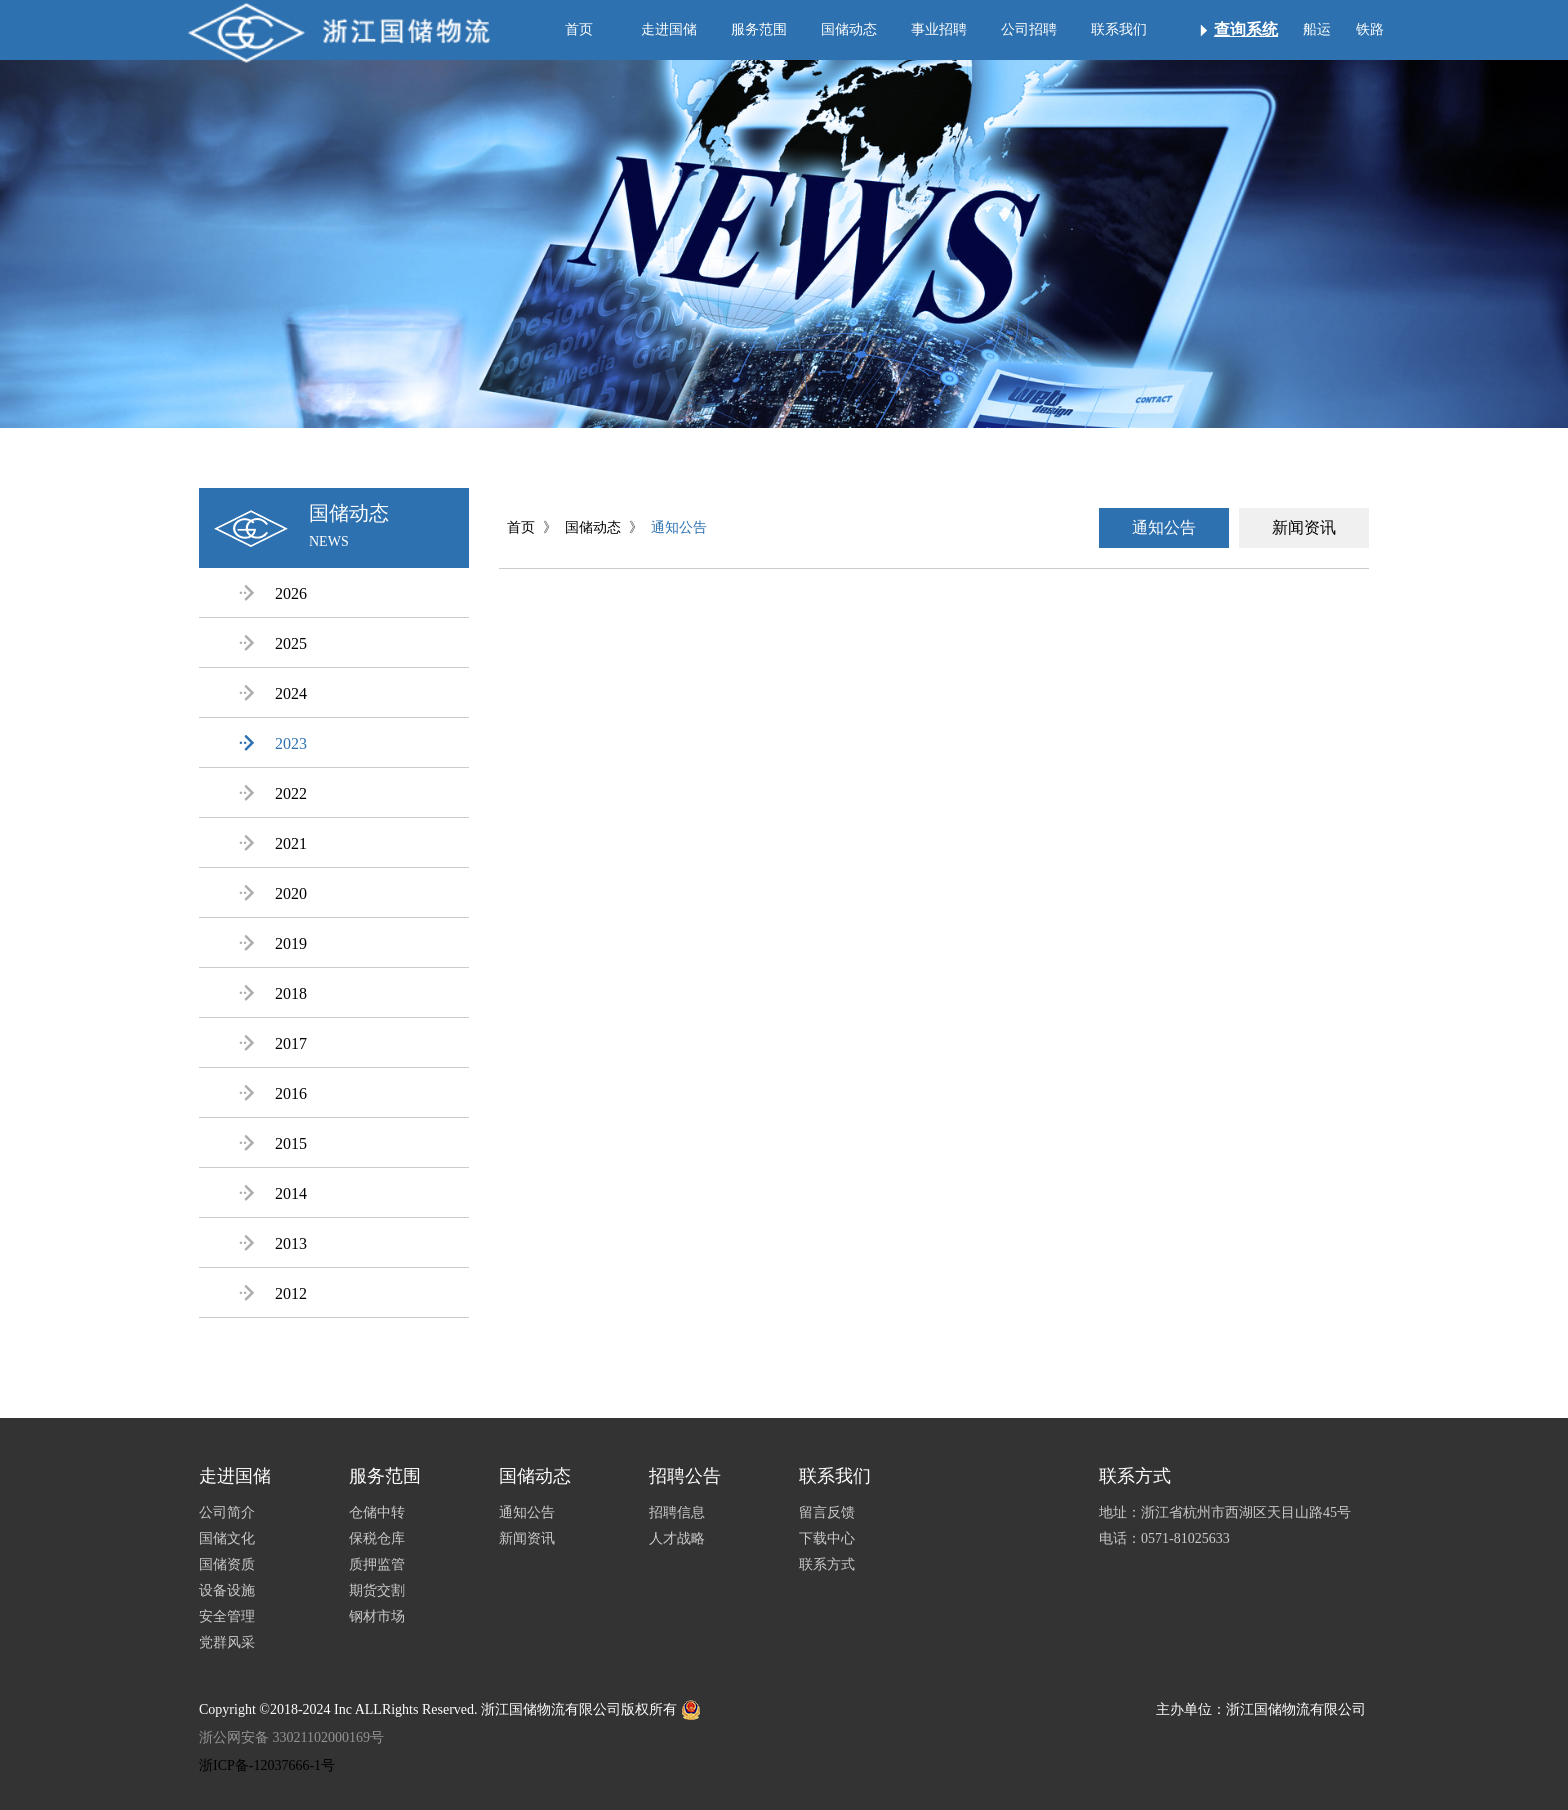 This screenshot has height=1810, width=1568. I want to click on 2023, so click(273, 743).